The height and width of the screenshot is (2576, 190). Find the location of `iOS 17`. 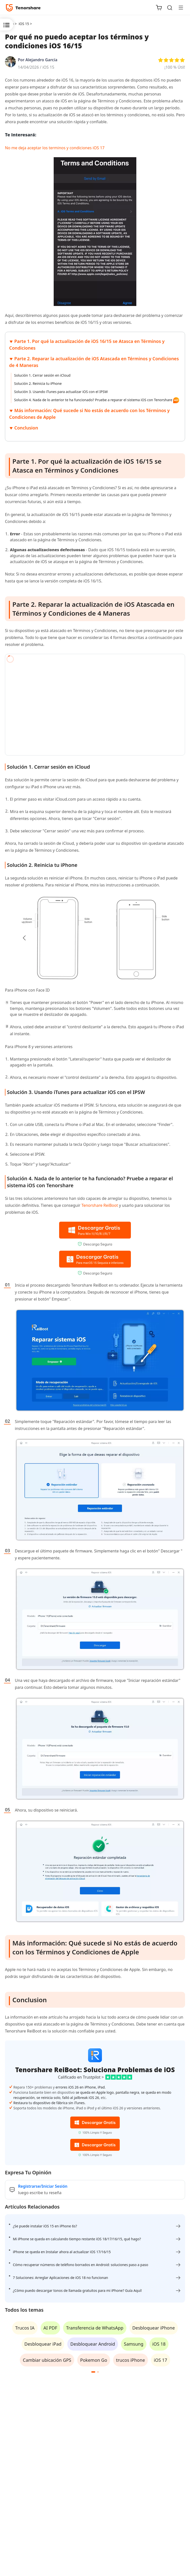

iOS 17 is located at coordinates (160, 2360).